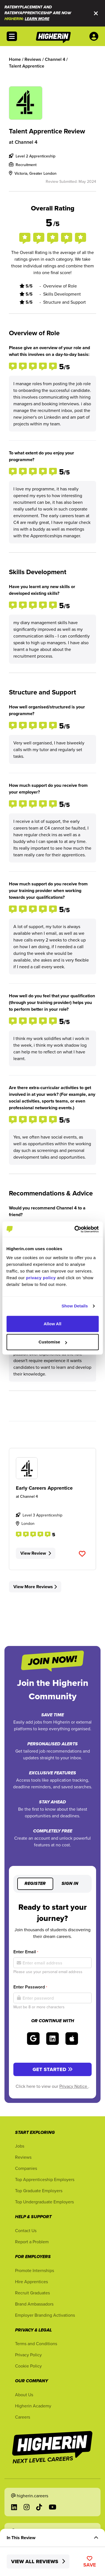  Describe the element at coordinates (19, 2146) in the screenshot. I see `Jobs` at that location.